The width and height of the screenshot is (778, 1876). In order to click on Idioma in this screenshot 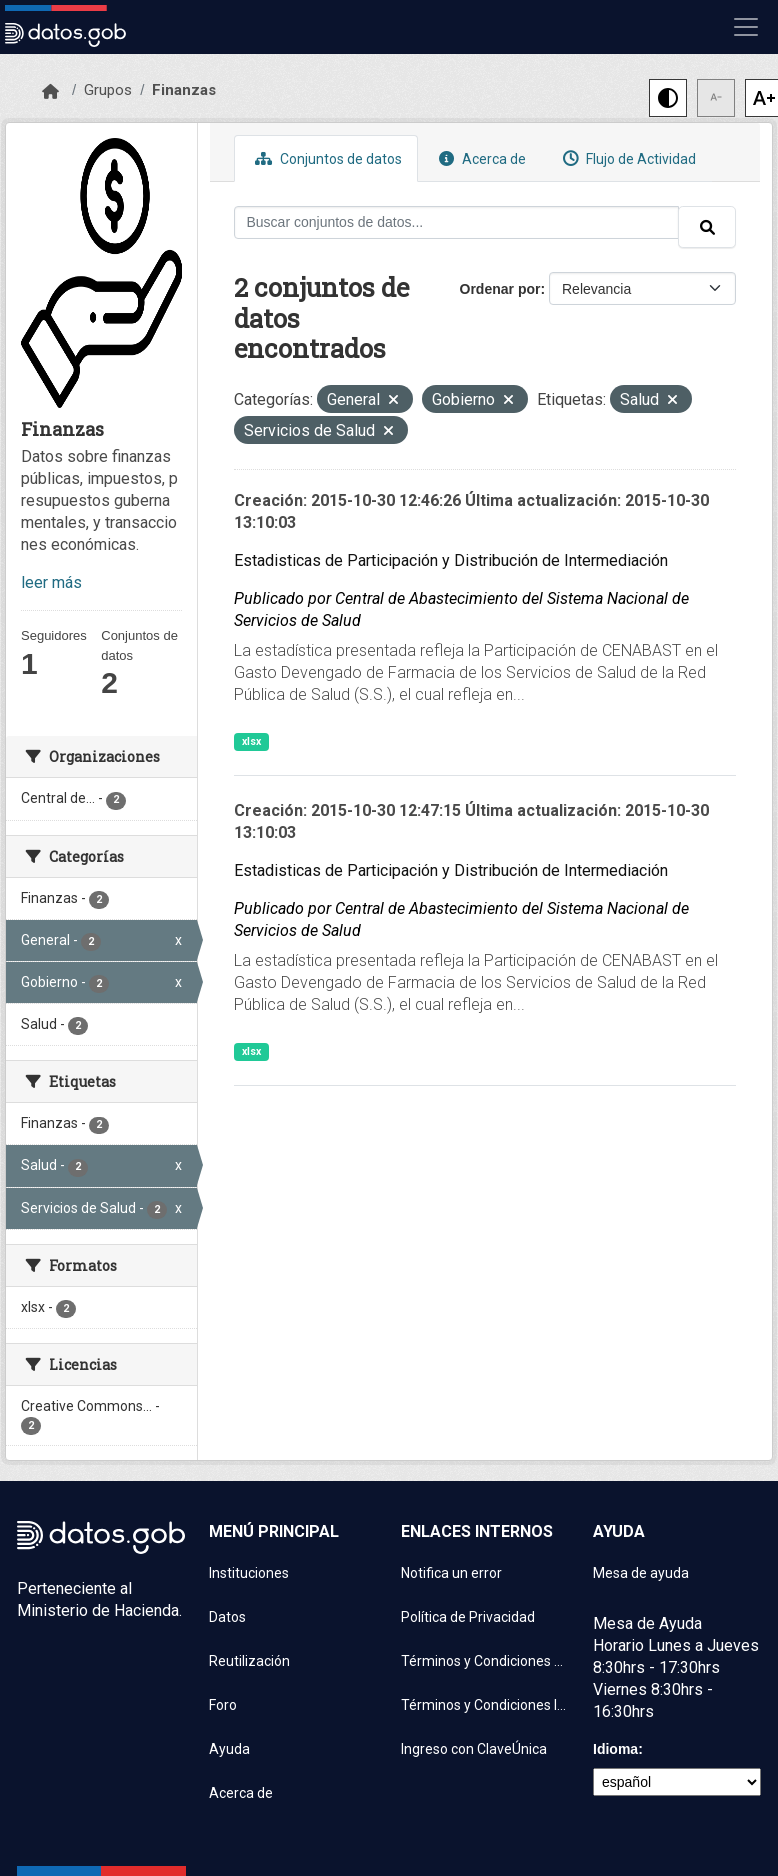, I will do `click(615, 1749)`.